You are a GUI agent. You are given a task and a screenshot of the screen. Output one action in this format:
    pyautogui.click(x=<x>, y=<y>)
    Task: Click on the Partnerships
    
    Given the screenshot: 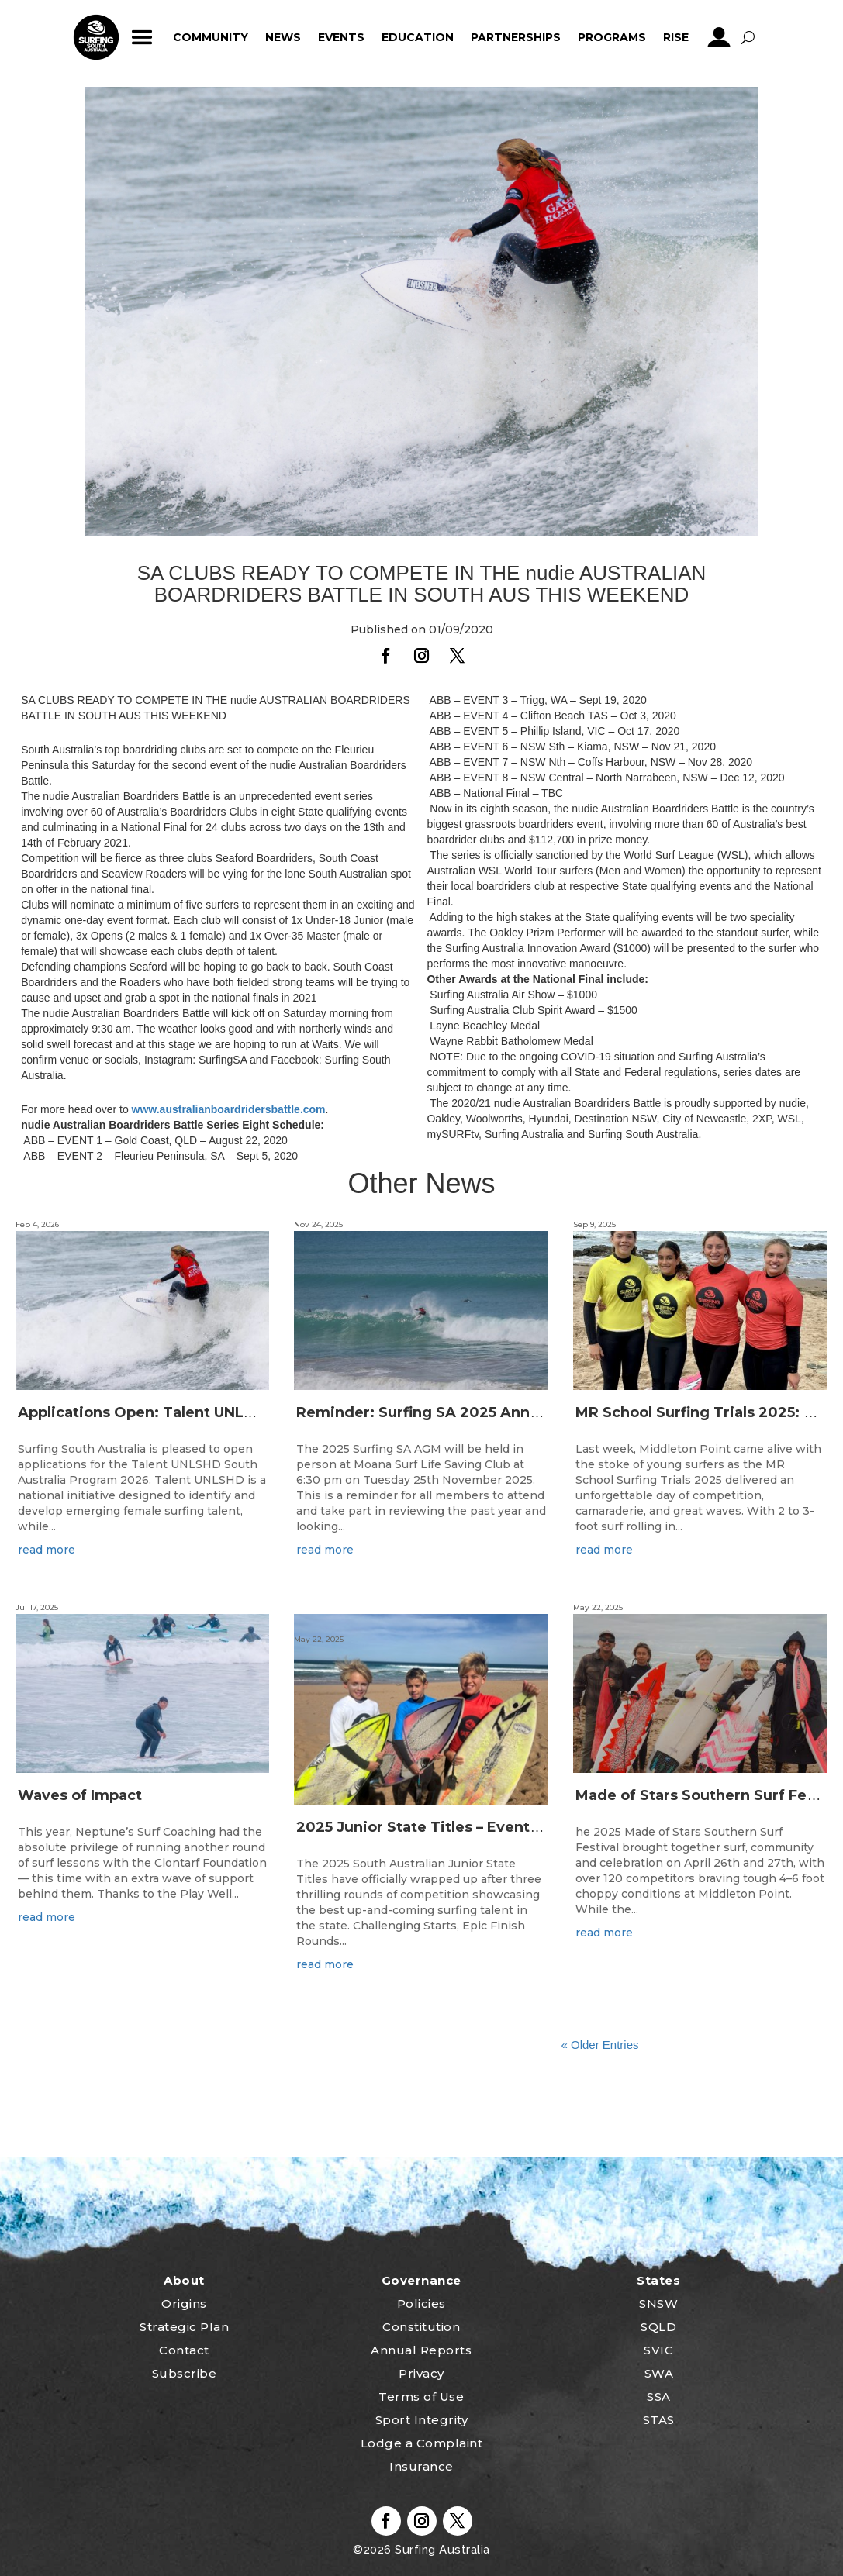 What is the action you would take?
    pyautogui.click(x=516, y=37)
    